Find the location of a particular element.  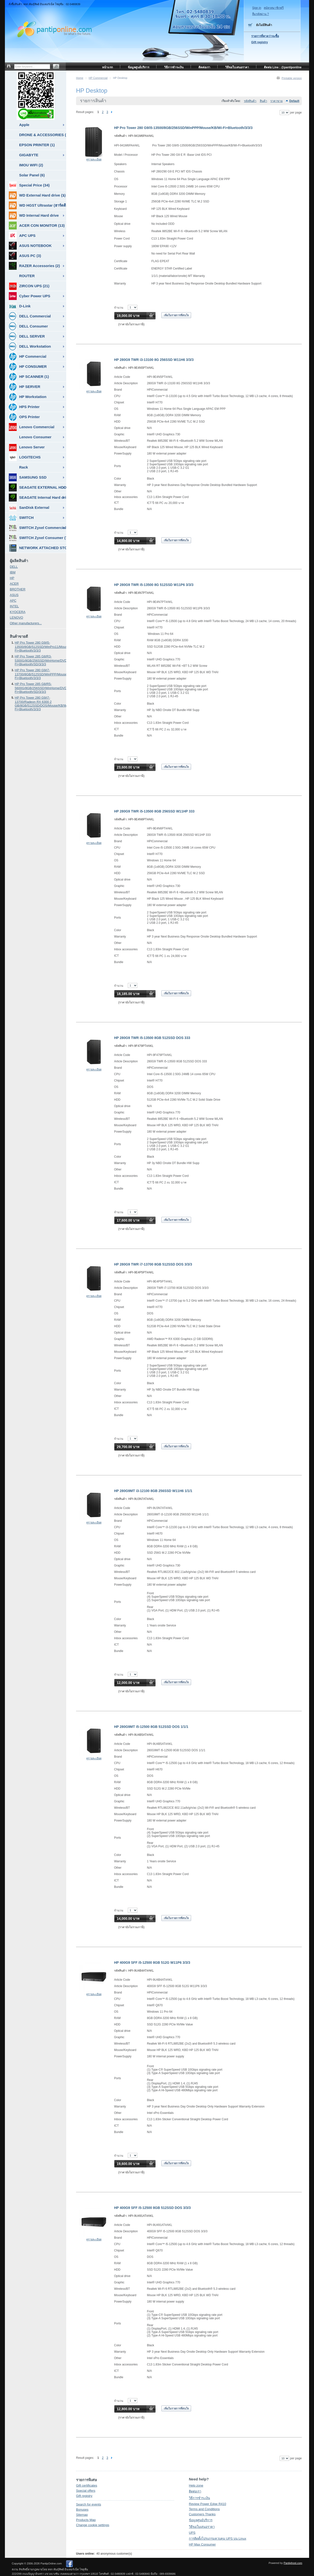

รายการที่คาดว่าจะซื้อ is located at coordinates (265, 36).